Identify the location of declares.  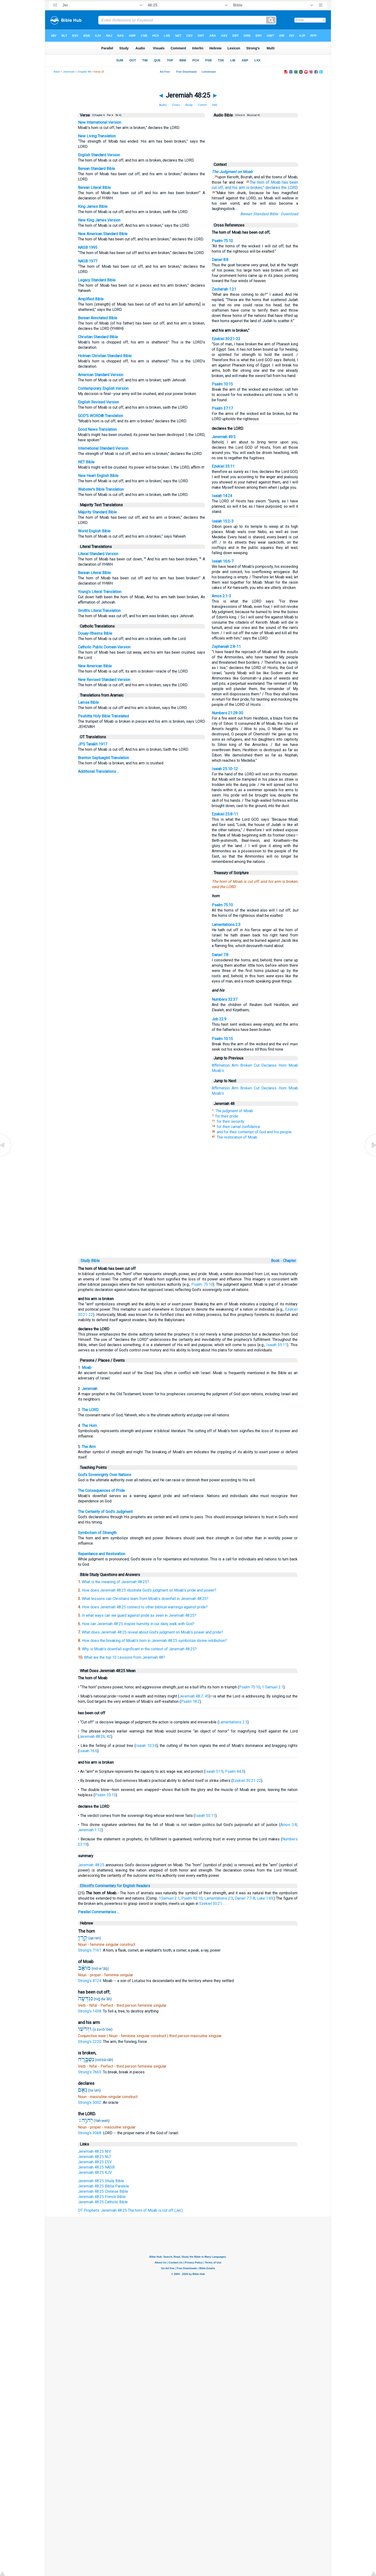
(272, 187).